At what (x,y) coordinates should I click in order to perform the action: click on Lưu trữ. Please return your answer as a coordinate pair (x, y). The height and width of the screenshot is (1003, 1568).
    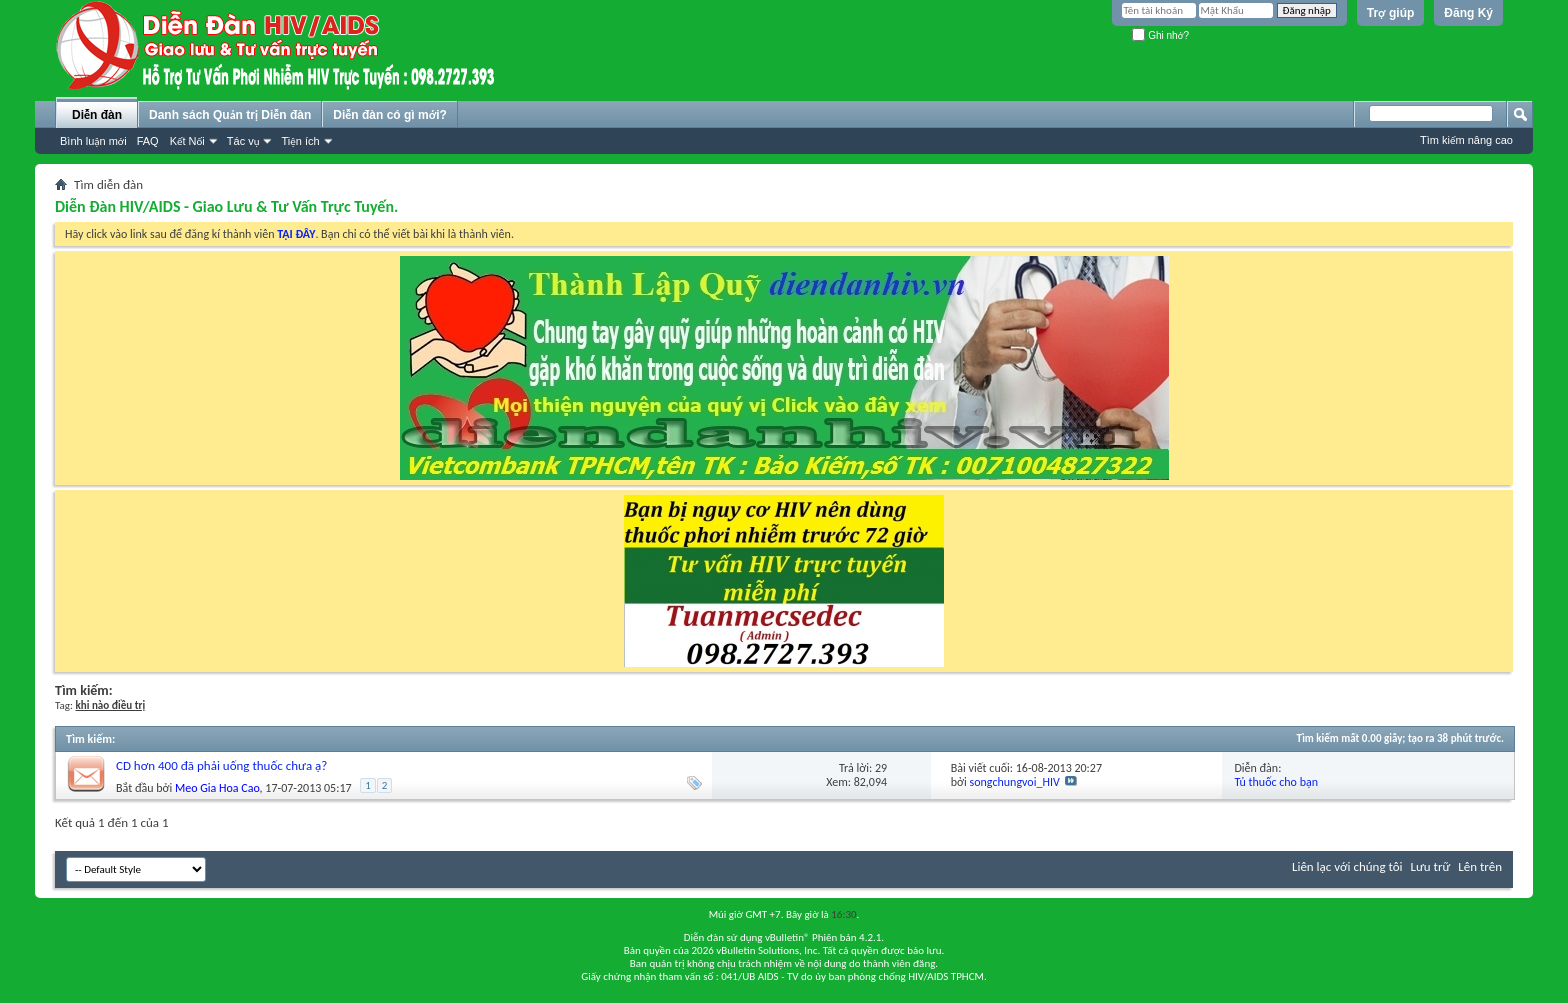
    Looking at the image, I should click on (1431, 866).